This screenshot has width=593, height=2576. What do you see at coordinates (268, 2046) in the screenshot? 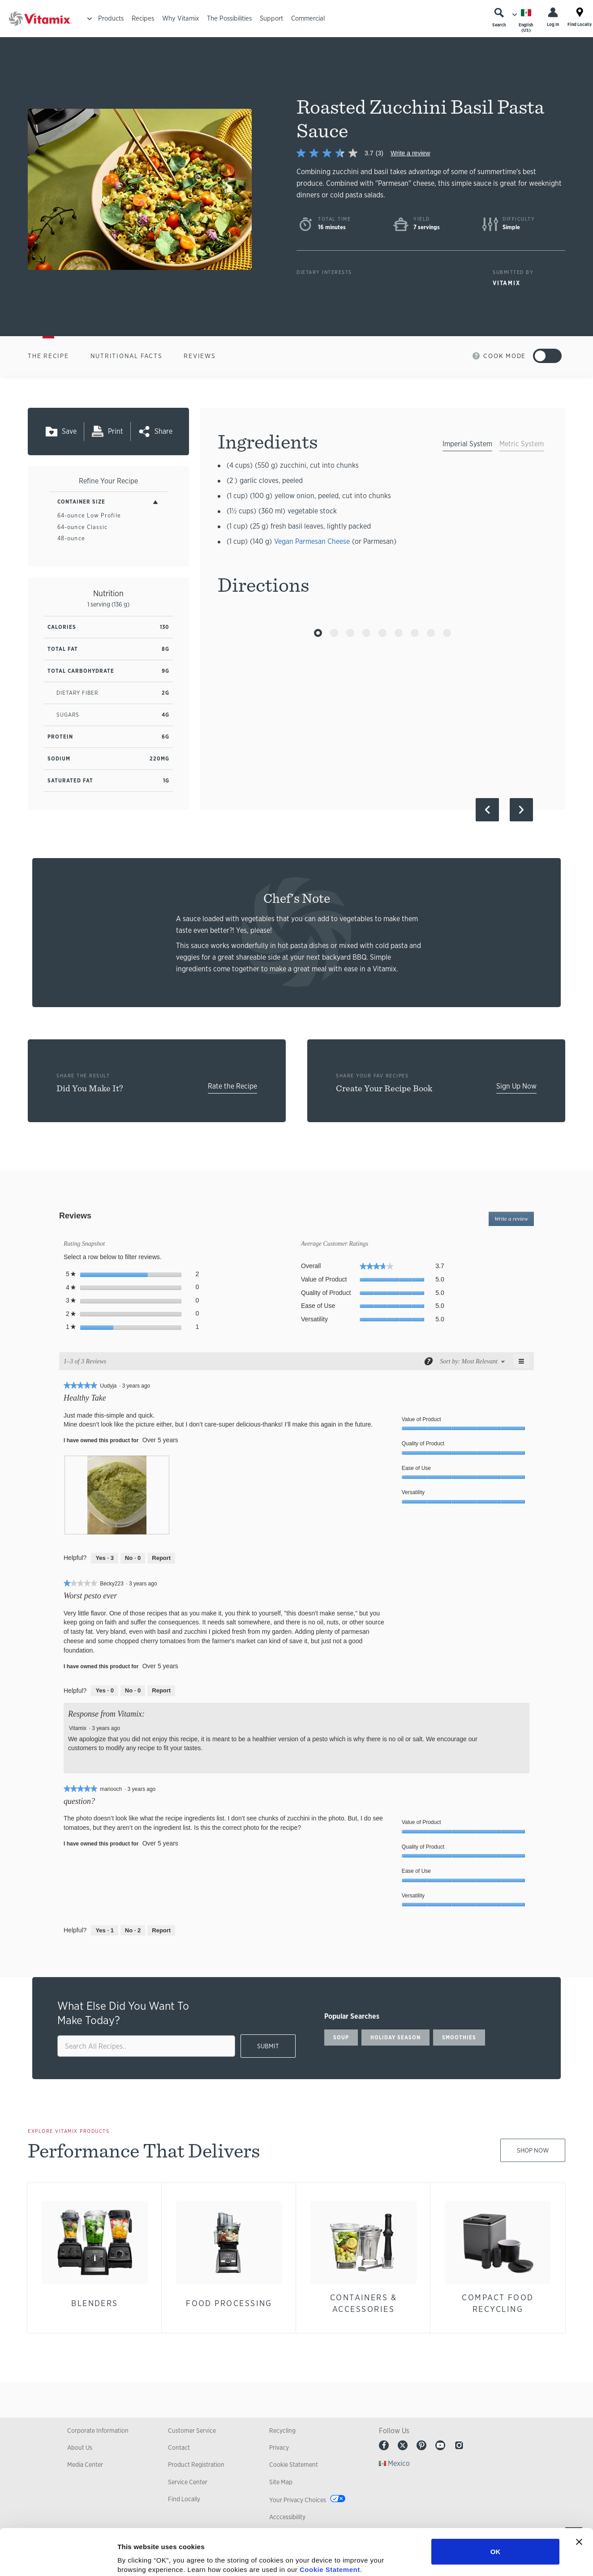
I see `SUBMIT` at bounding box center [268, 2046].